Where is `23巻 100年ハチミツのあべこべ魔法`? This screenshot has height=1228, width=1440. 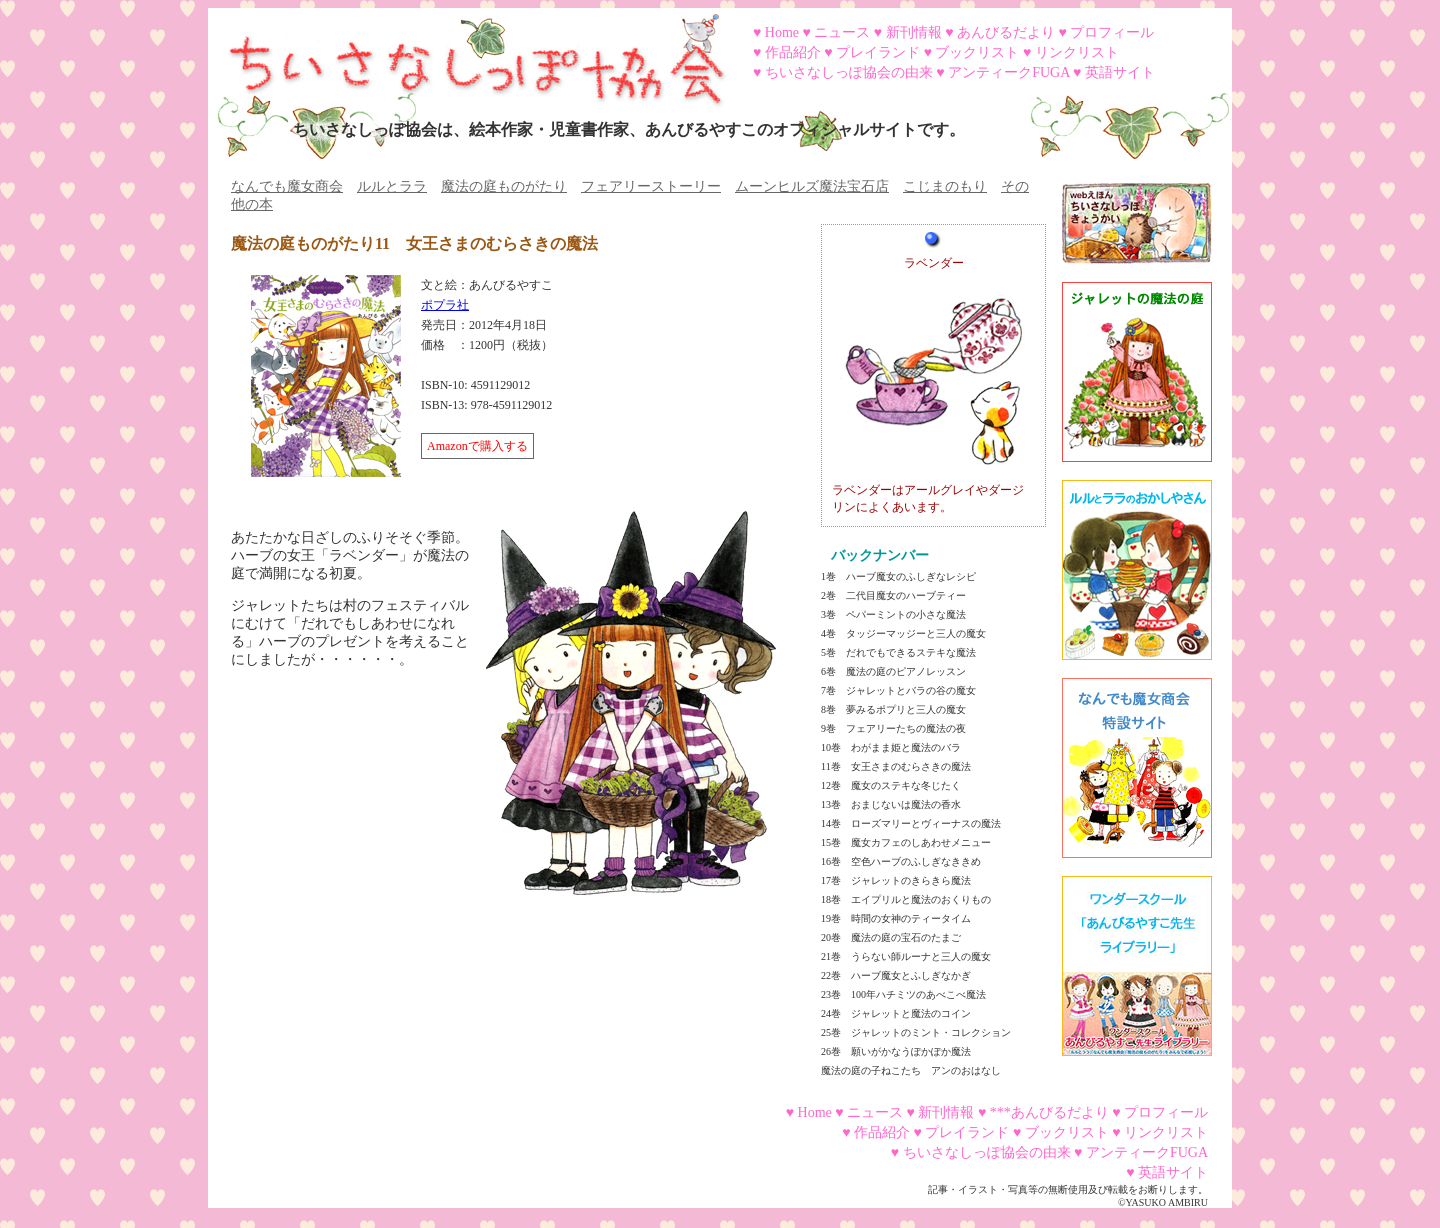
23巻 100年ハチミツのあべこべ魔法 is located at coordinates (903, 994).